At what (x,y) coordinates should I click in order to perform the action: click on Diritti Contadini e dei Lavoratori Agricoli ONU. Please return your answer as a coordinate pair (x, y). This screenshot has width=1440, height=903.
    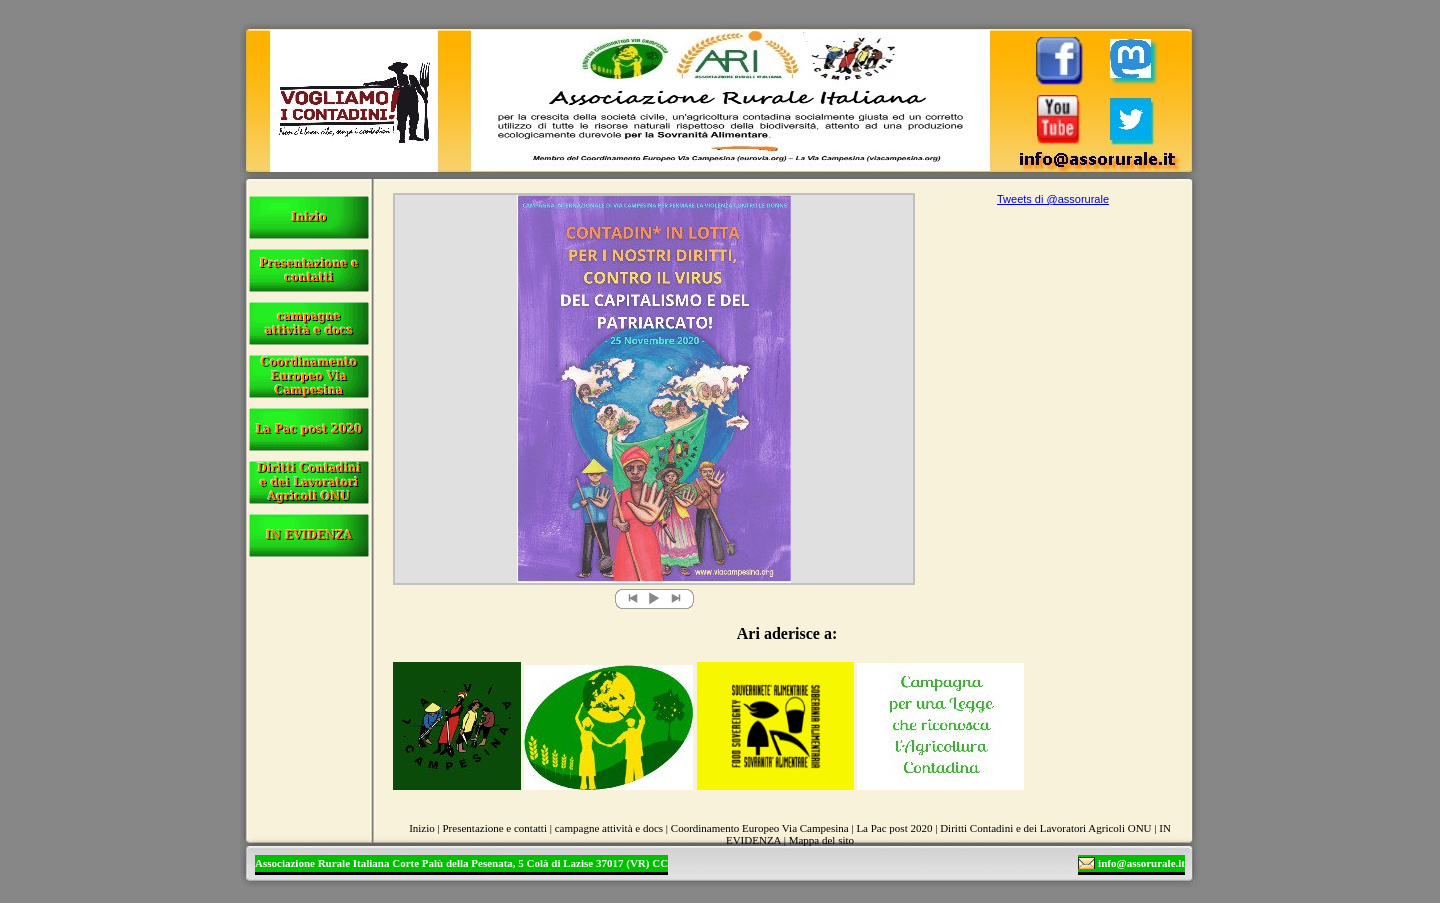
    Looking at the image, I should click on (1045, 828).